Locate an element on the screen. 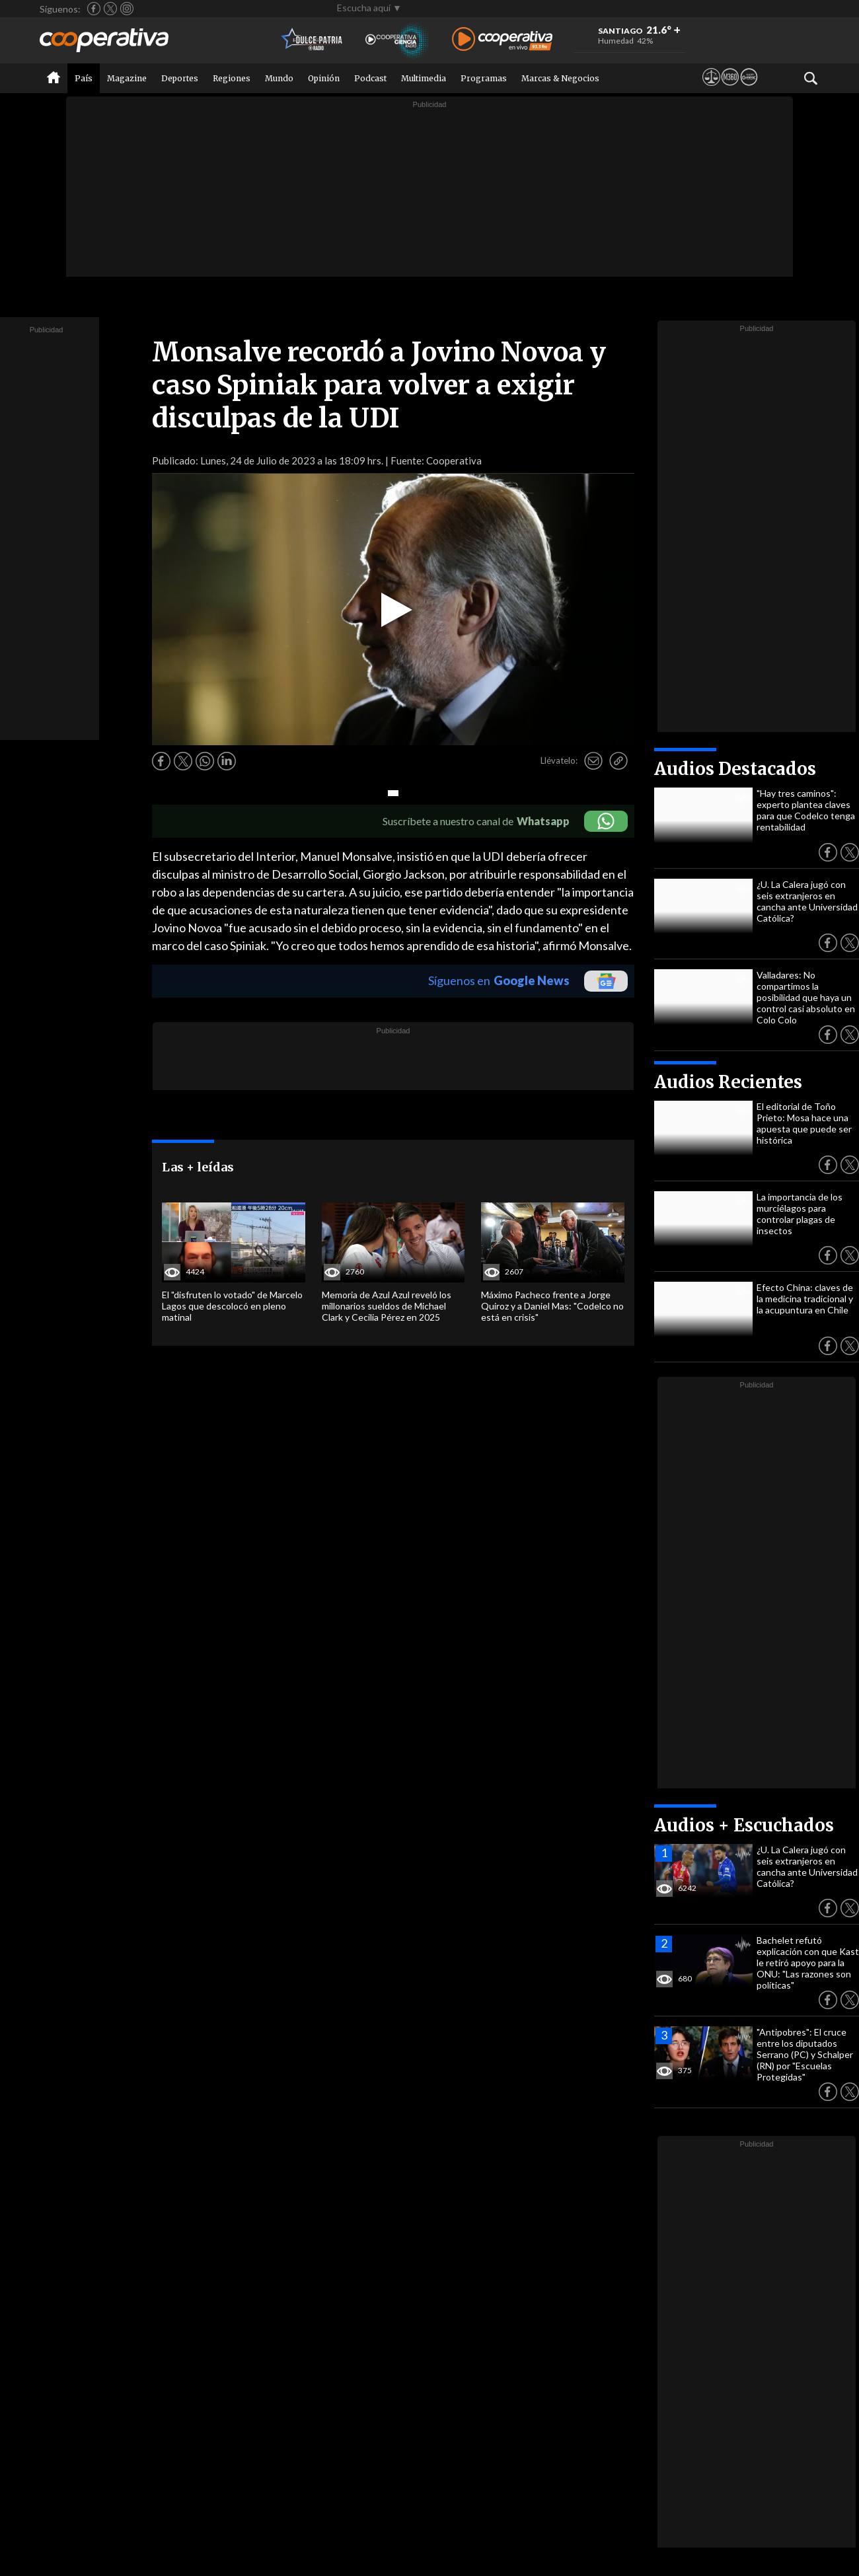 Image resolution: width=859 pixels, height=2576 pixels. Mundo is located at coordinates (279, 78).